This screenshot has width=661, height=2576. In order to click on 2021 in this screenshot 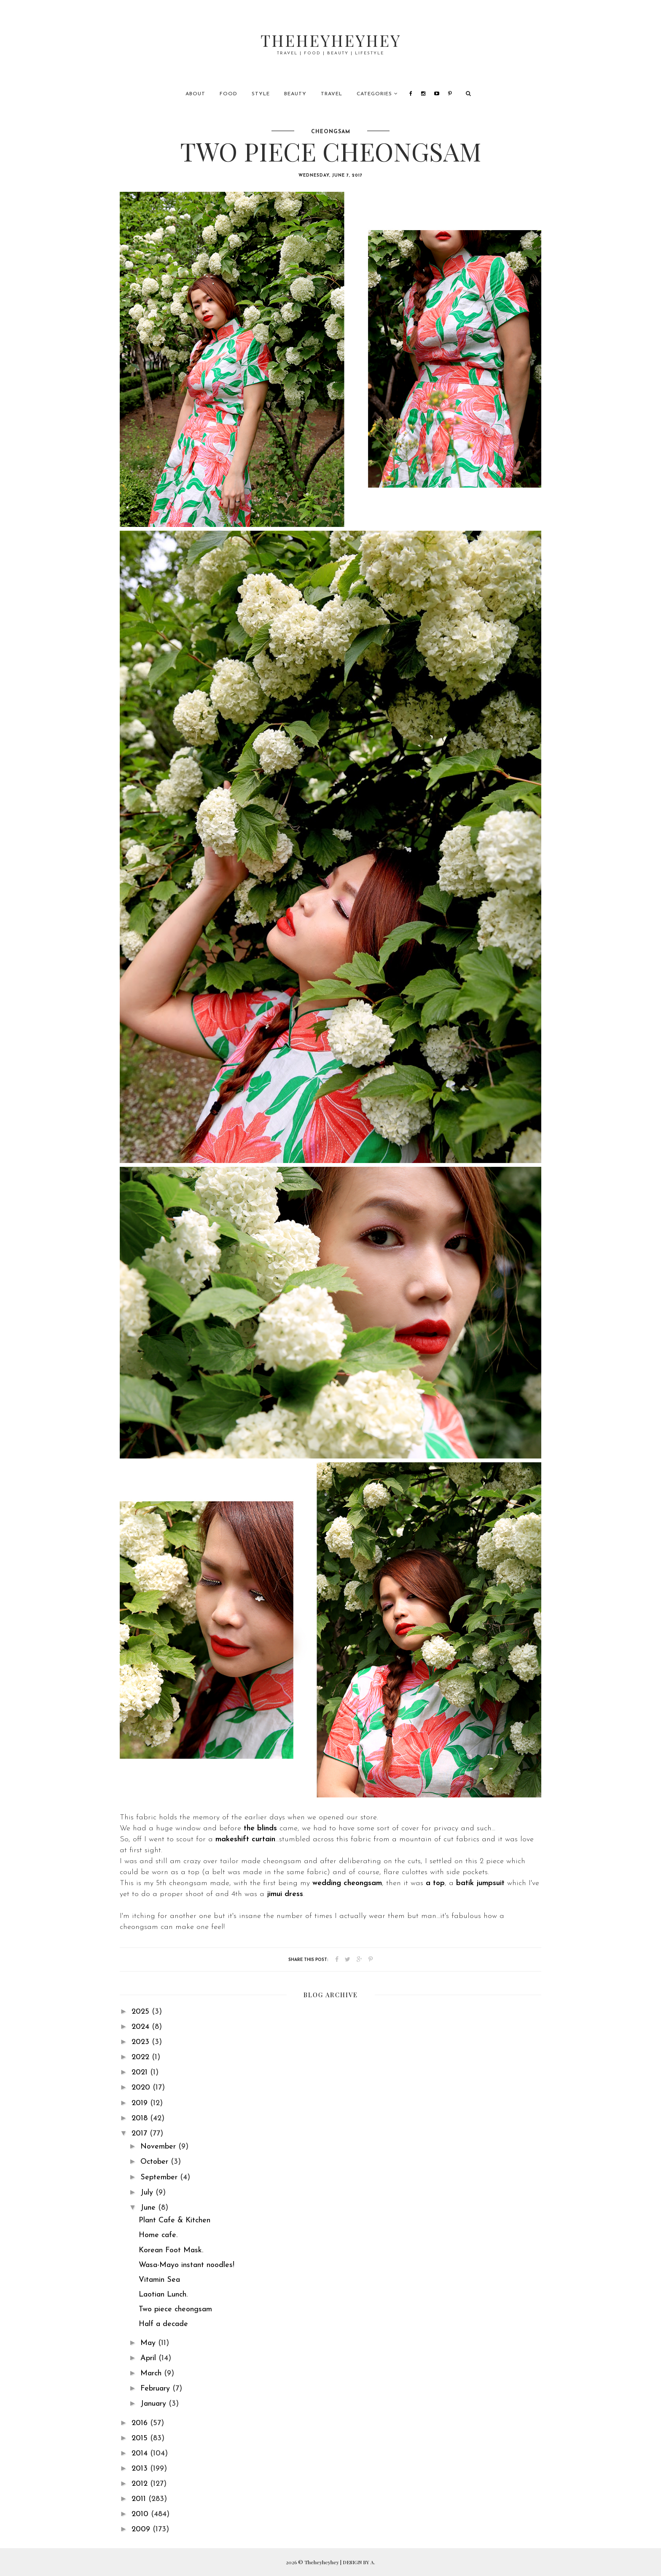, I will do `click(141, 2072)`.